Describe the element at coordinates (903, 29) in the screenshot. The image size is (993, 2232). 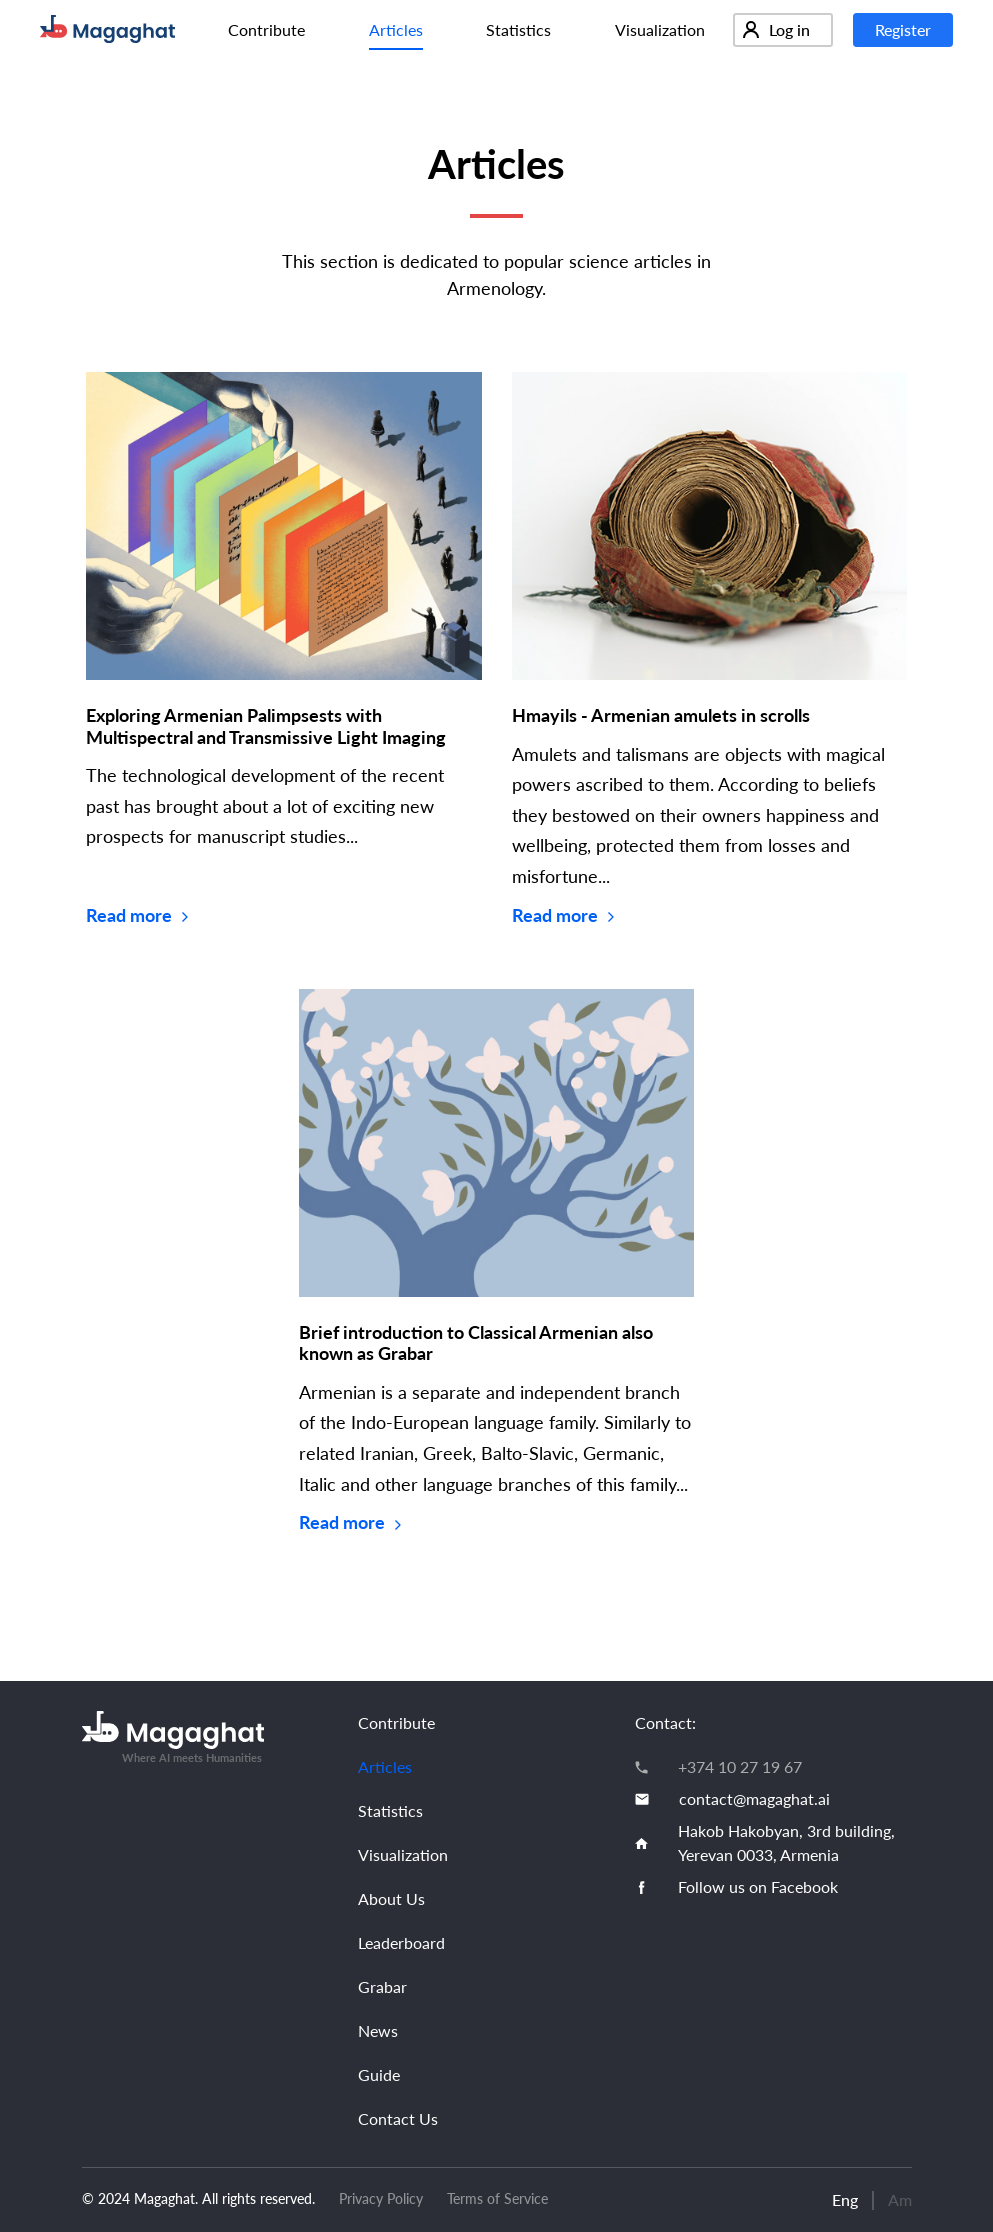
I see `Register` at that location.